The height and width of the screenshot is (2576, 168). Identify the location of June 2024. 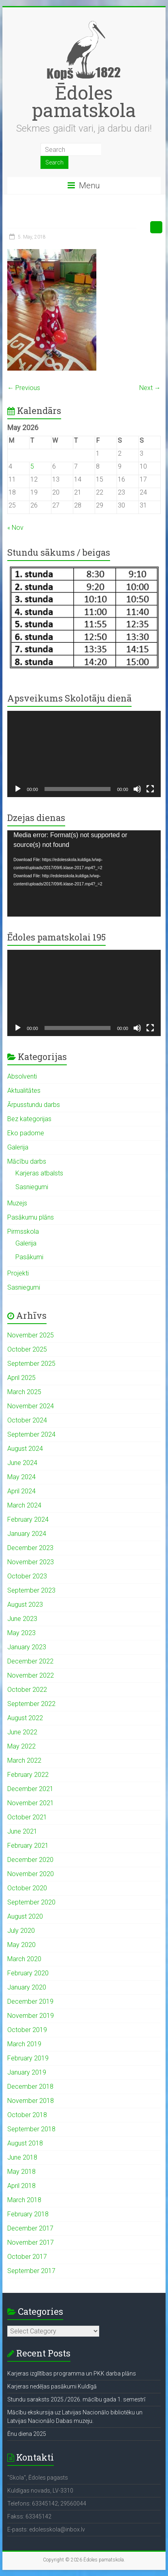
(22, 1463).